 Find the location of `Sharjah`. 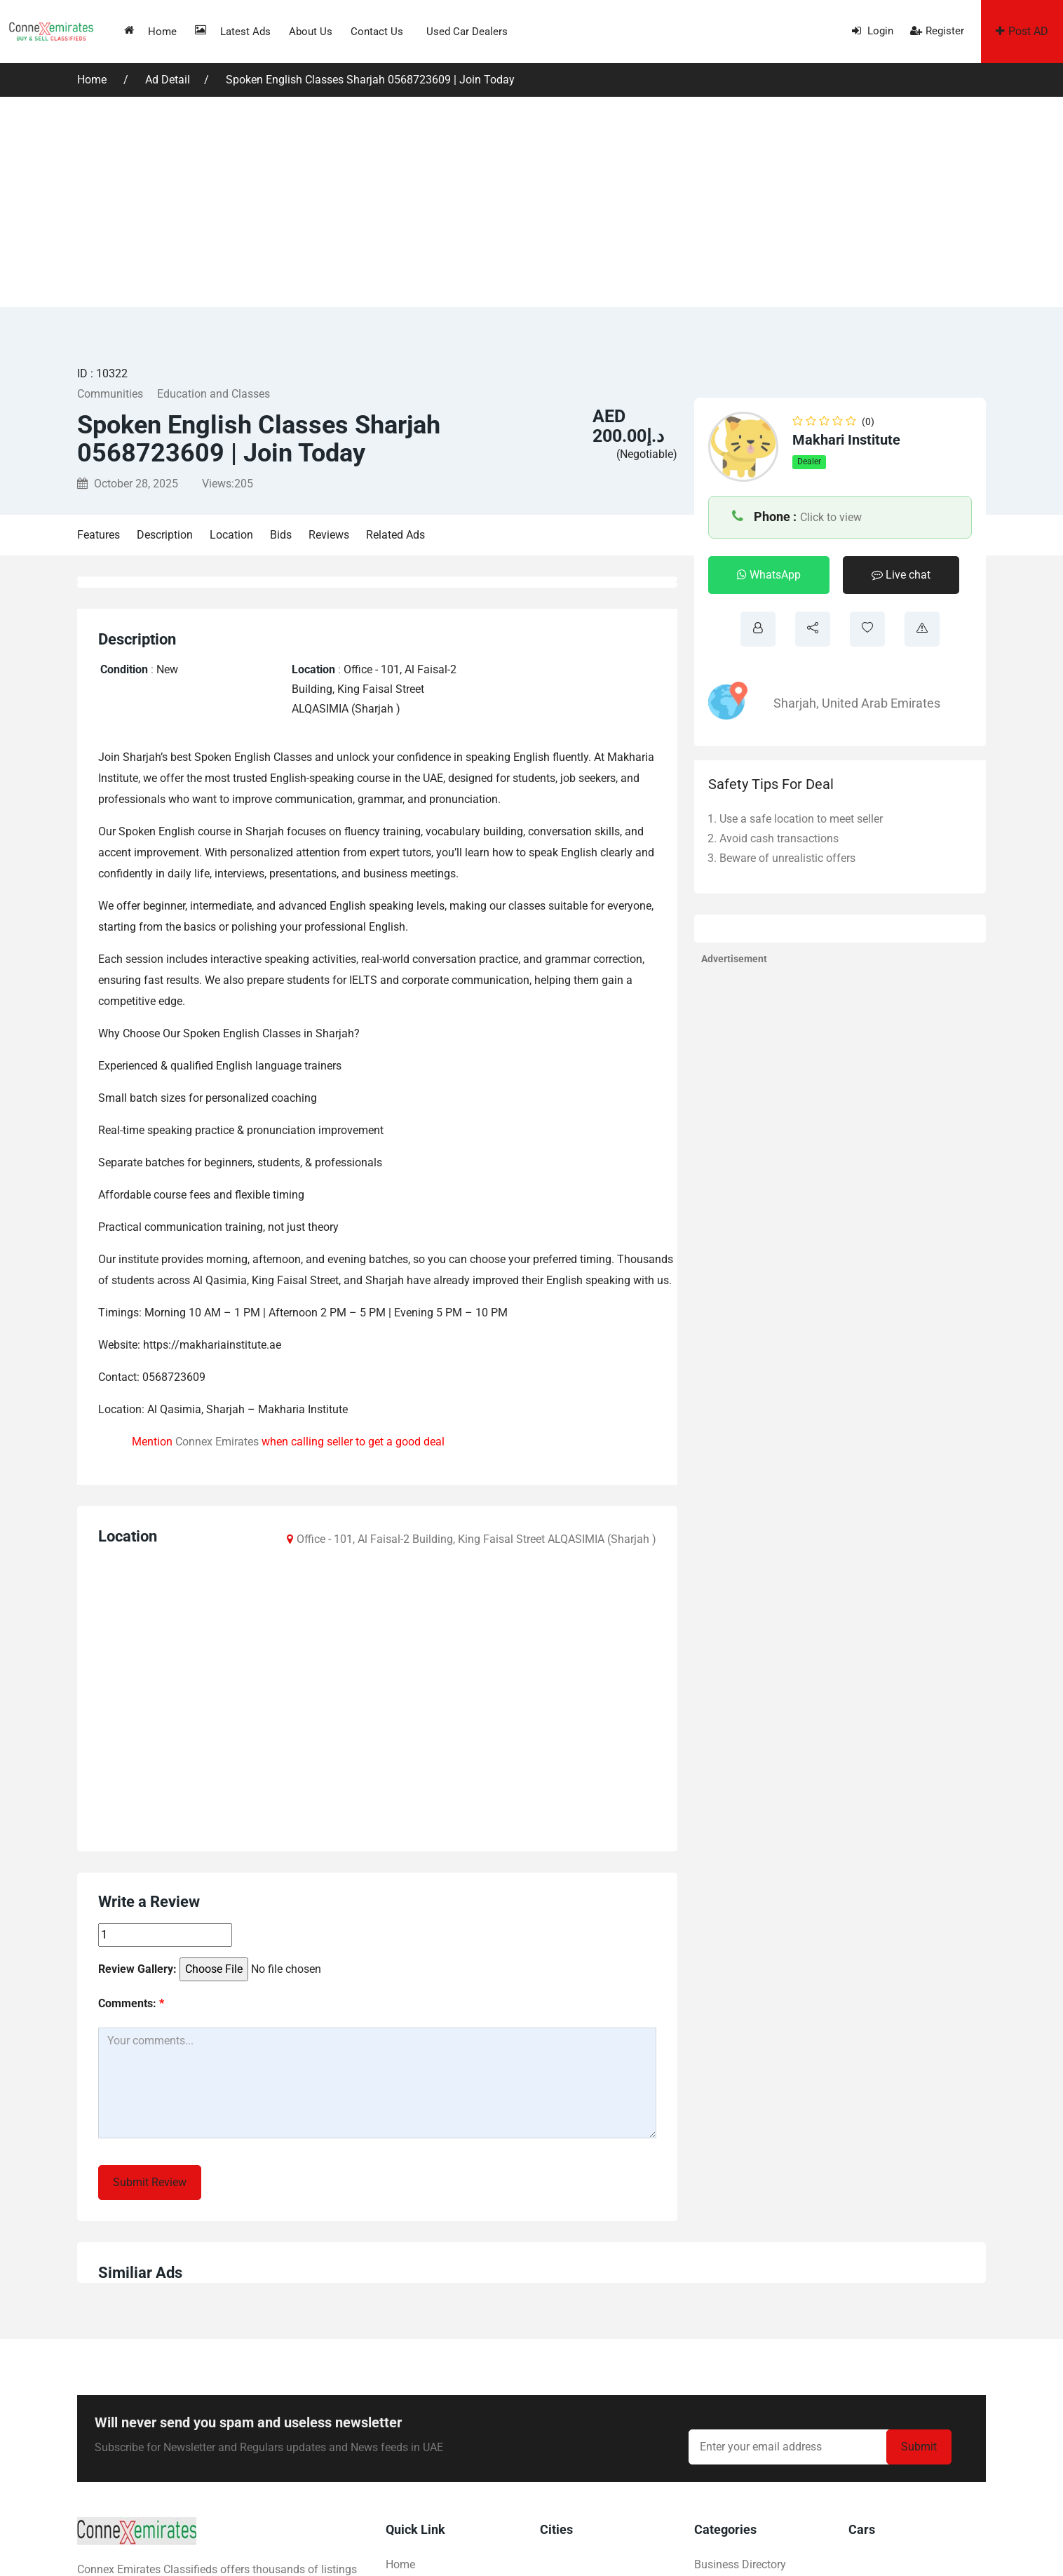

Sharjah is located at coordinates (794, 703).